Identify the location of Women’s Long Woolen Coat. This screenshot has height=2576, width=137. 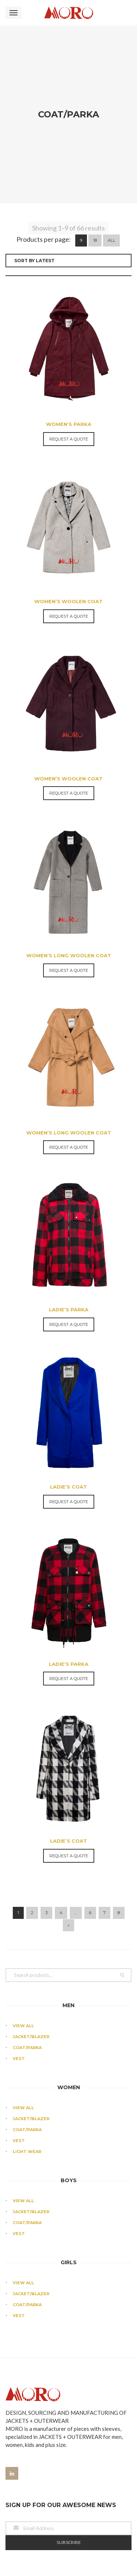
(68, 843).